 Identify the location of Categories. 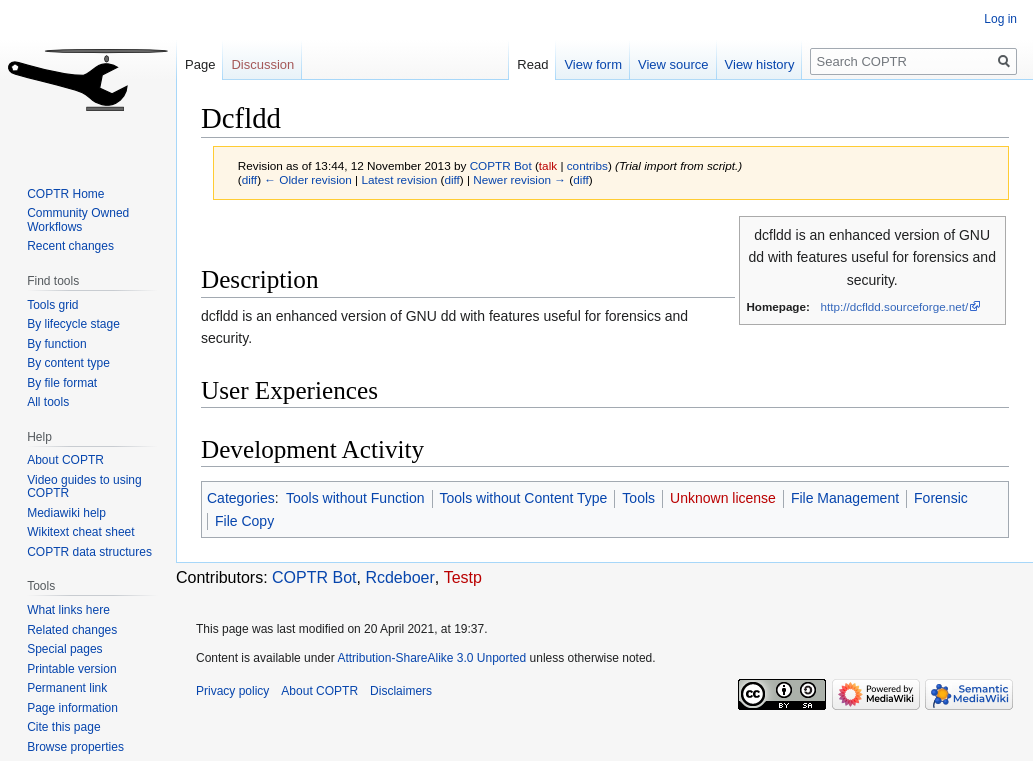
(241, 498).